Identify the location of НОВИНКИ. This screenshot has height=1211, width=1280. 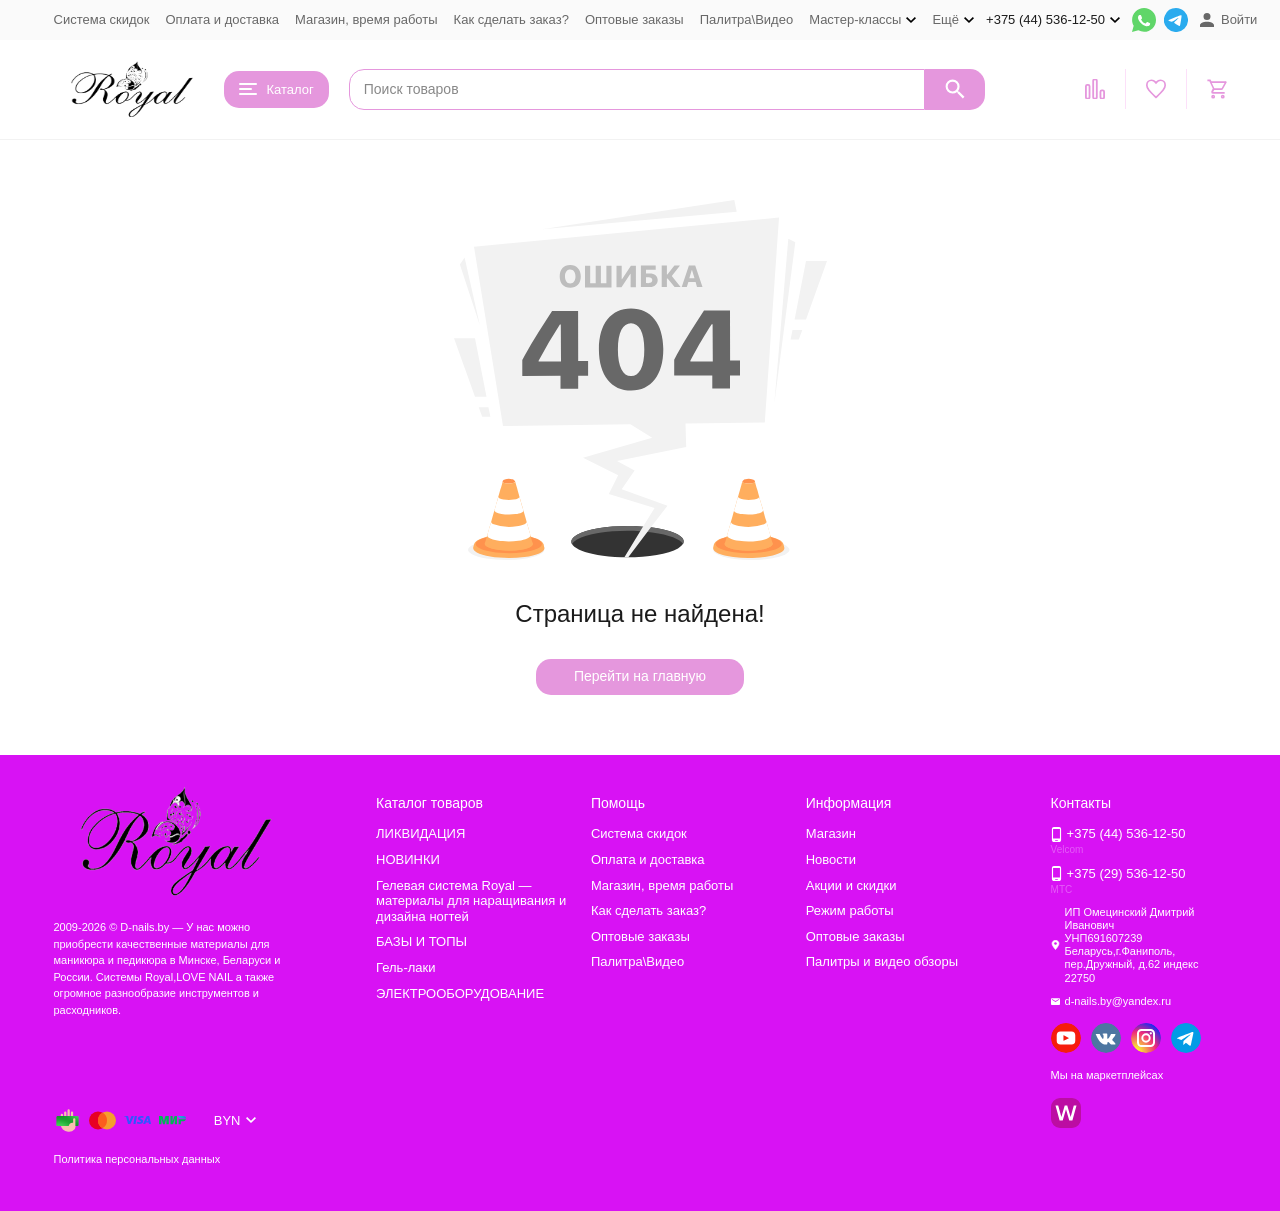
(408, 859).